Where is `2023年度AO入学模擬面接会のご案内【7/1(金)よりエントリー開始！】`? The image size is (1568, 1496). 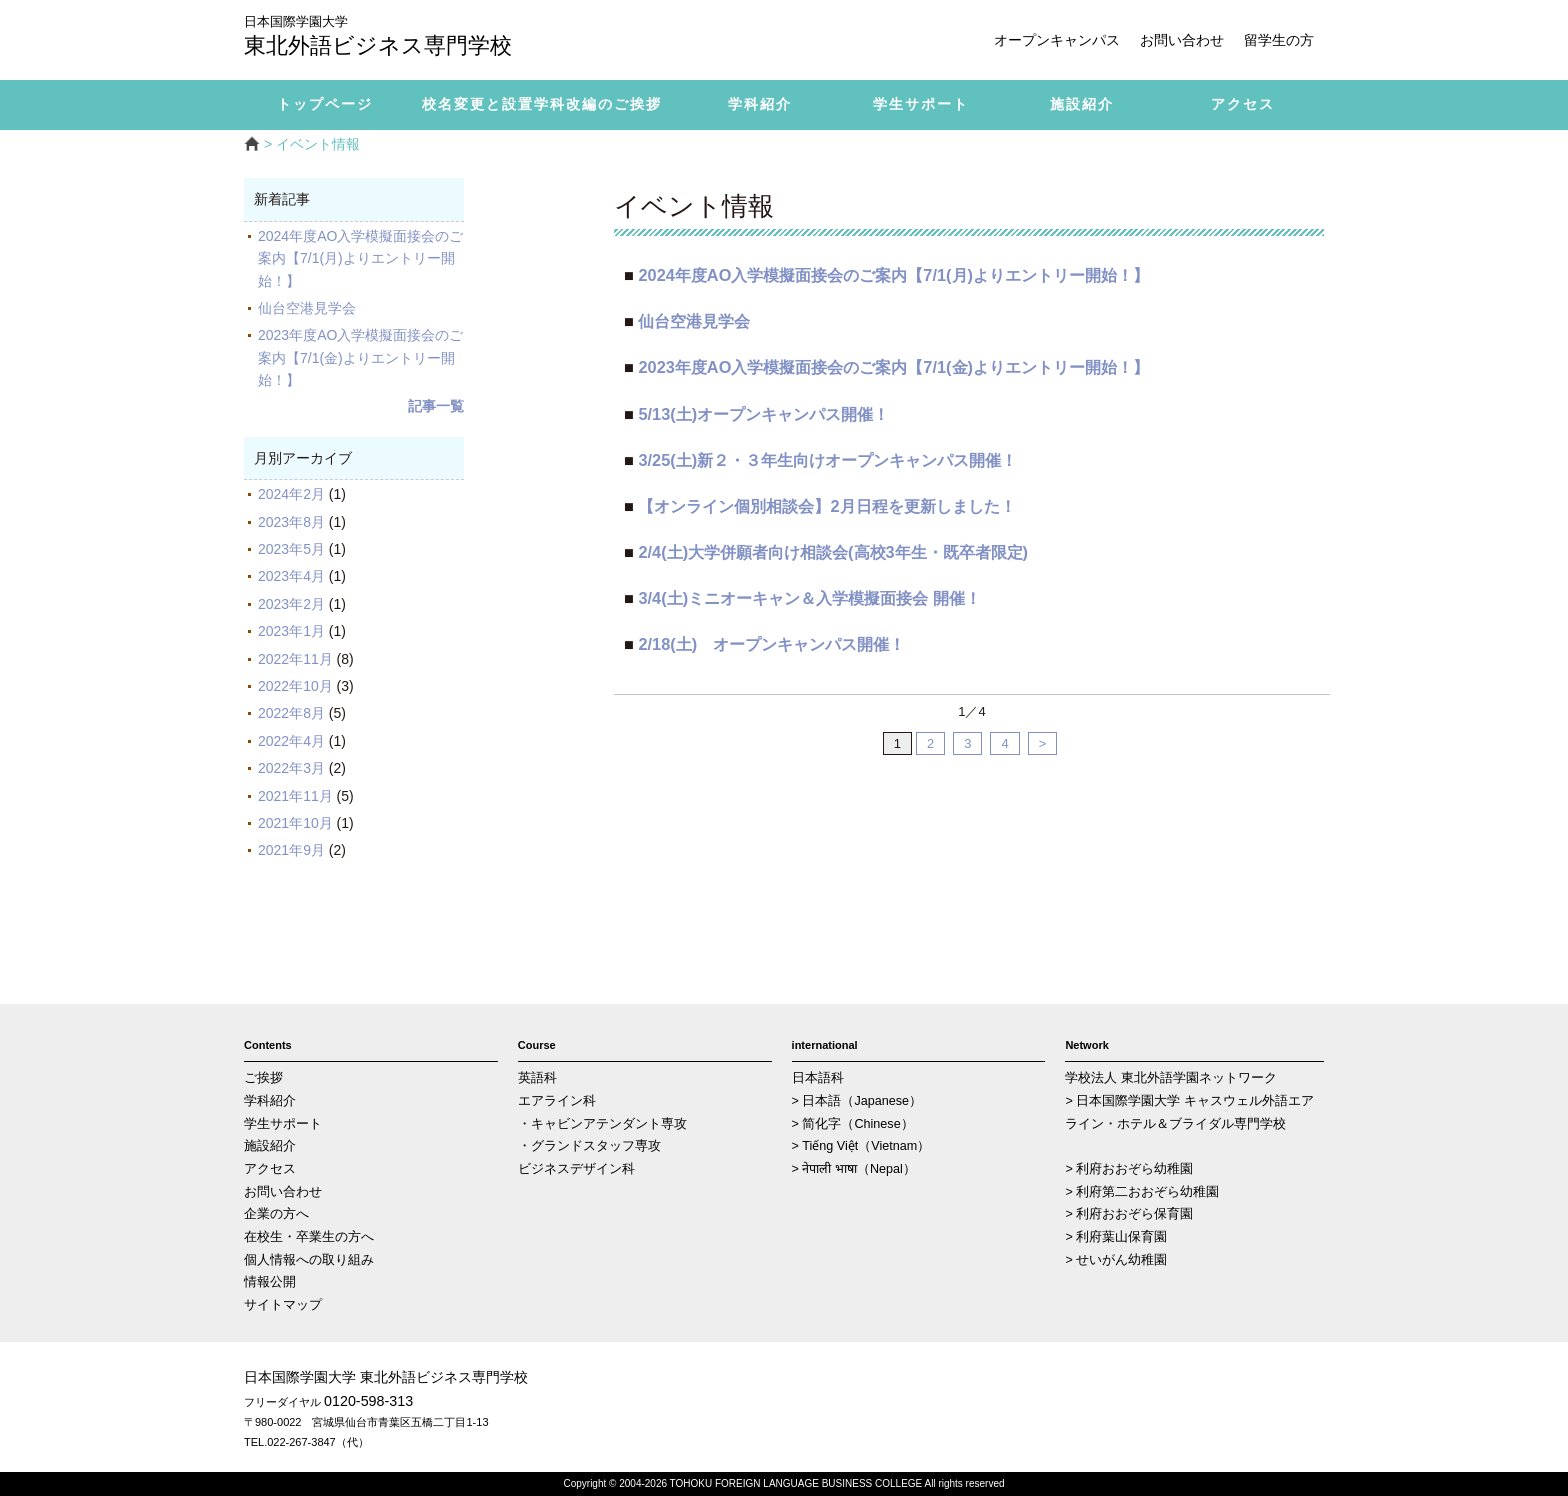
2023年度AO入学模擬面接会のご案内【7/1(金)よりエントリー開始！】 is located at coordinates (360, 357).